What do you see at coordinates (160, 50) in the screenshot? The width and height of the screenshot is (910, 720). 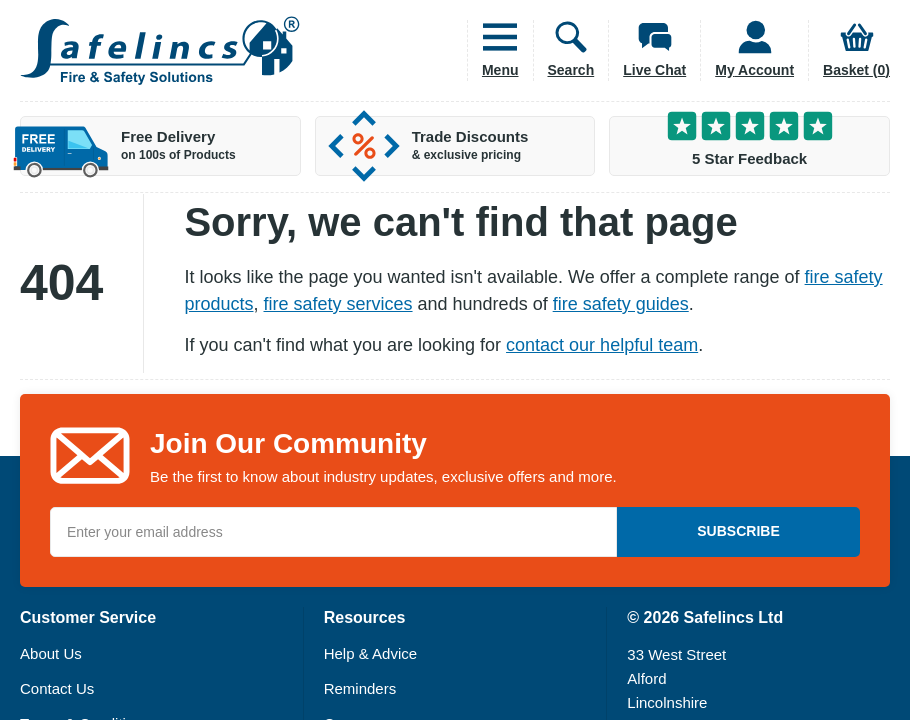 I see `[Home]` at bounding box center [160, 50].